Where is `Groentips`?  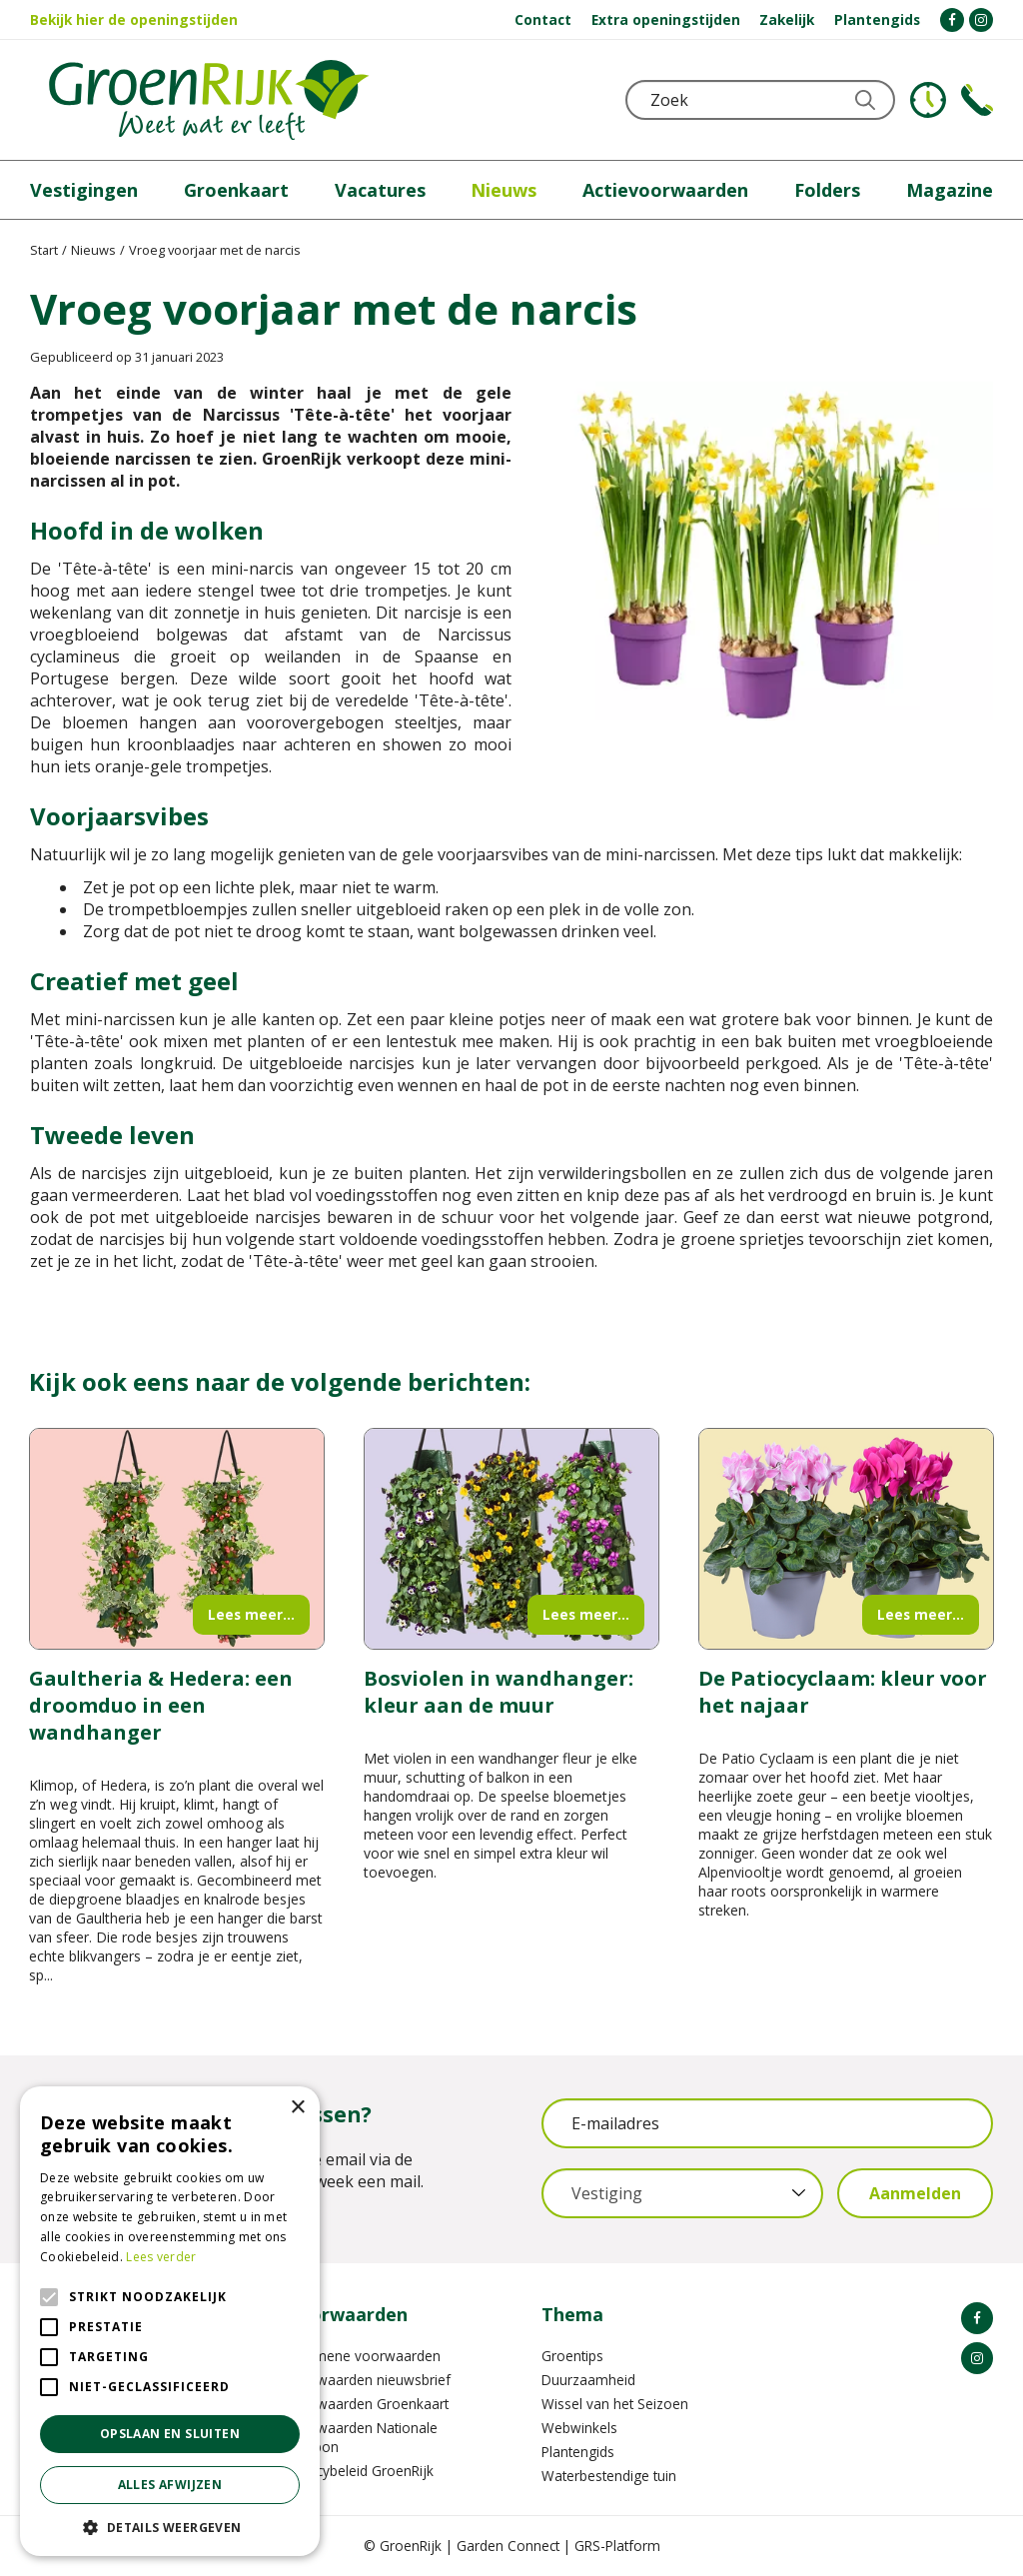
Groentips is located at coordinates (572, 2355).